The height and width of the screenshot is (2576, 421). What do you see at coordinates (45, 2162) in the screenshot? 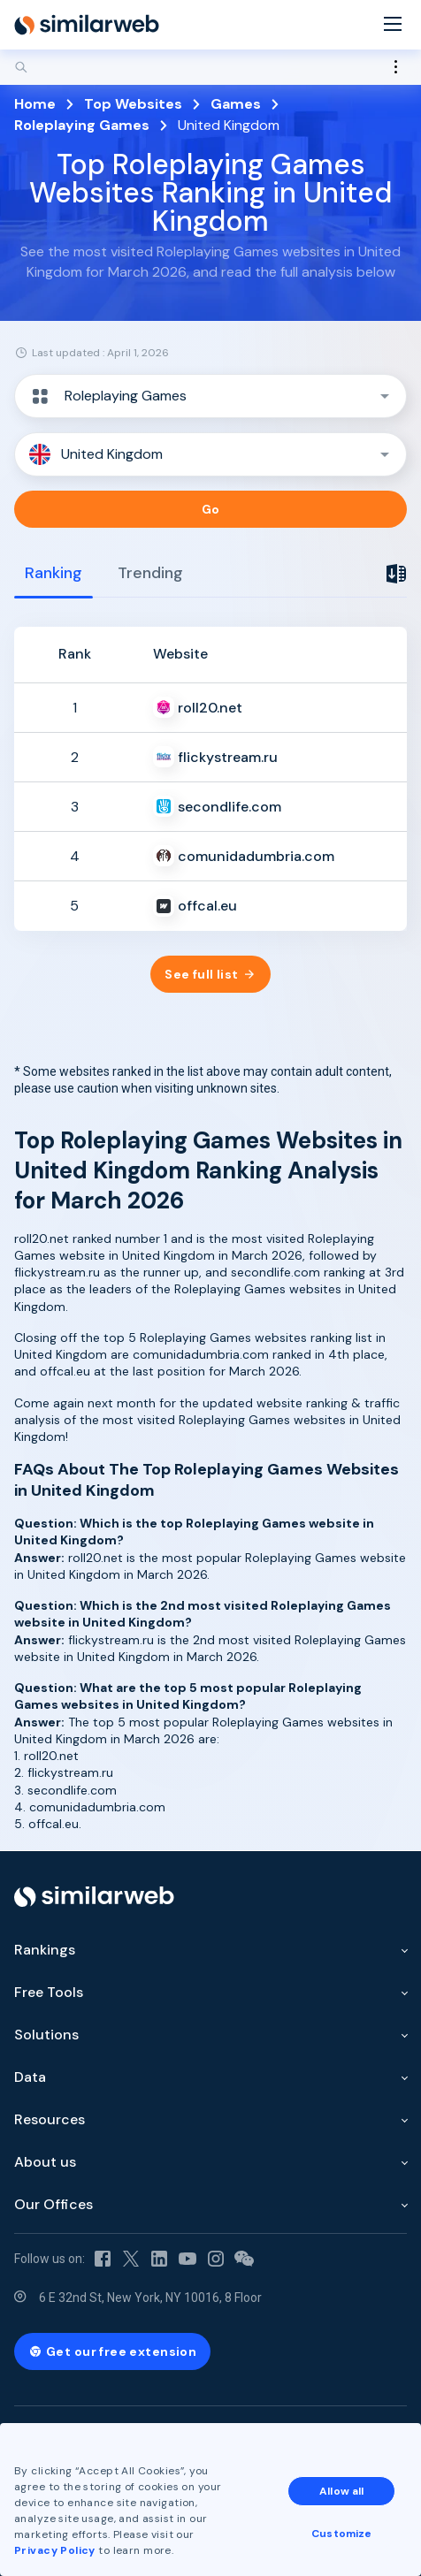
I see `About us` at bounding box center [45, 2162].